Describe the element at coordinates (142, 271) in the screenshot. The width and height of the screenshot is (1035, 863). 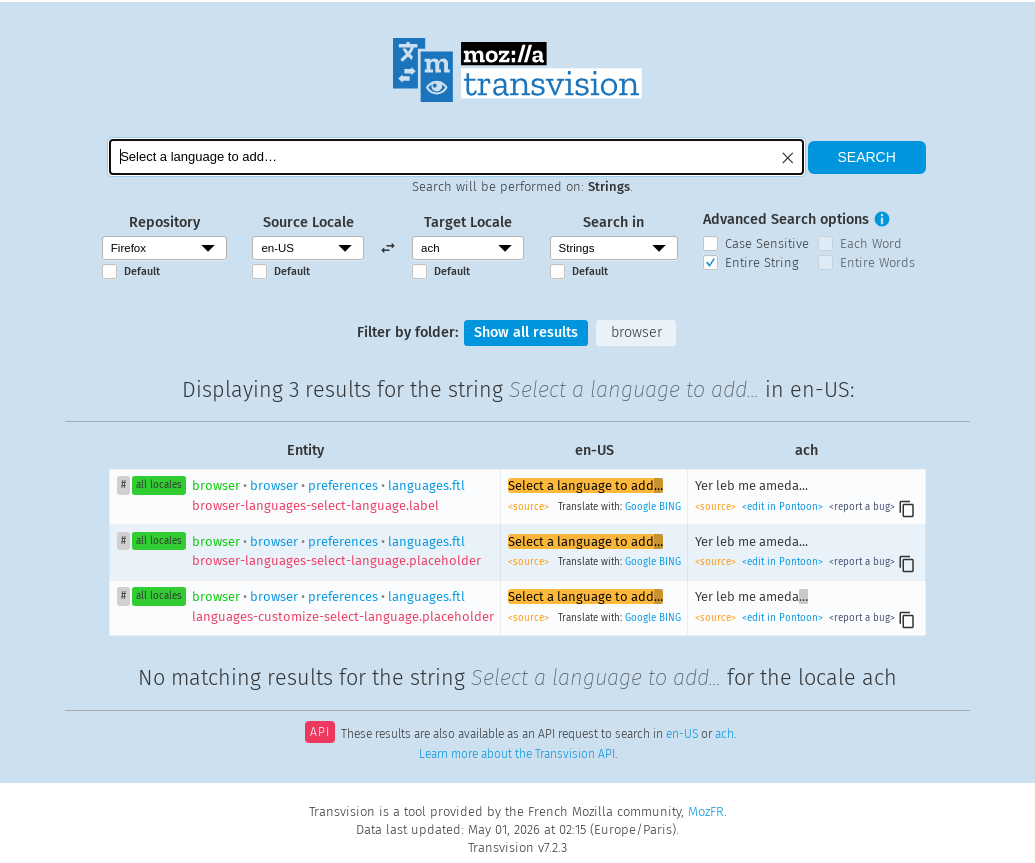
I see `Default` at that location.